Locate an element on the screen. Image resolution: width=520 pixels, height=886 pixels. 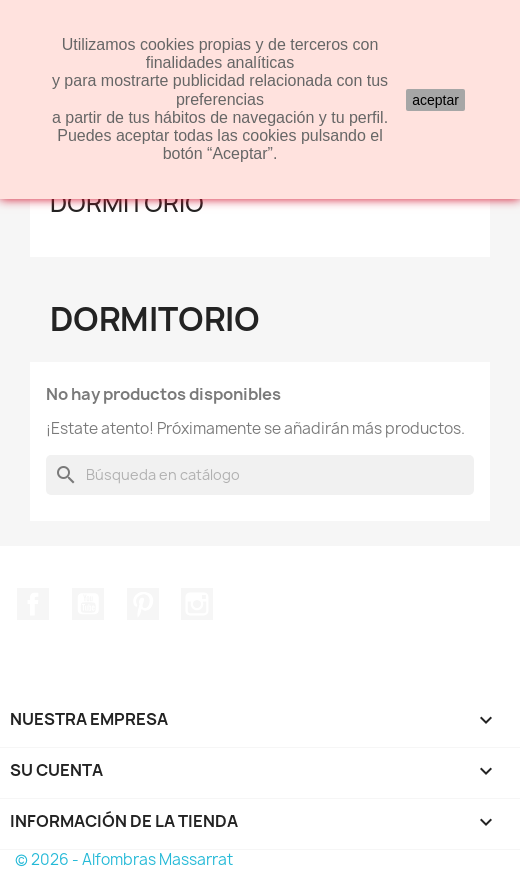
Pinterest is located at coordinates (143, 604).